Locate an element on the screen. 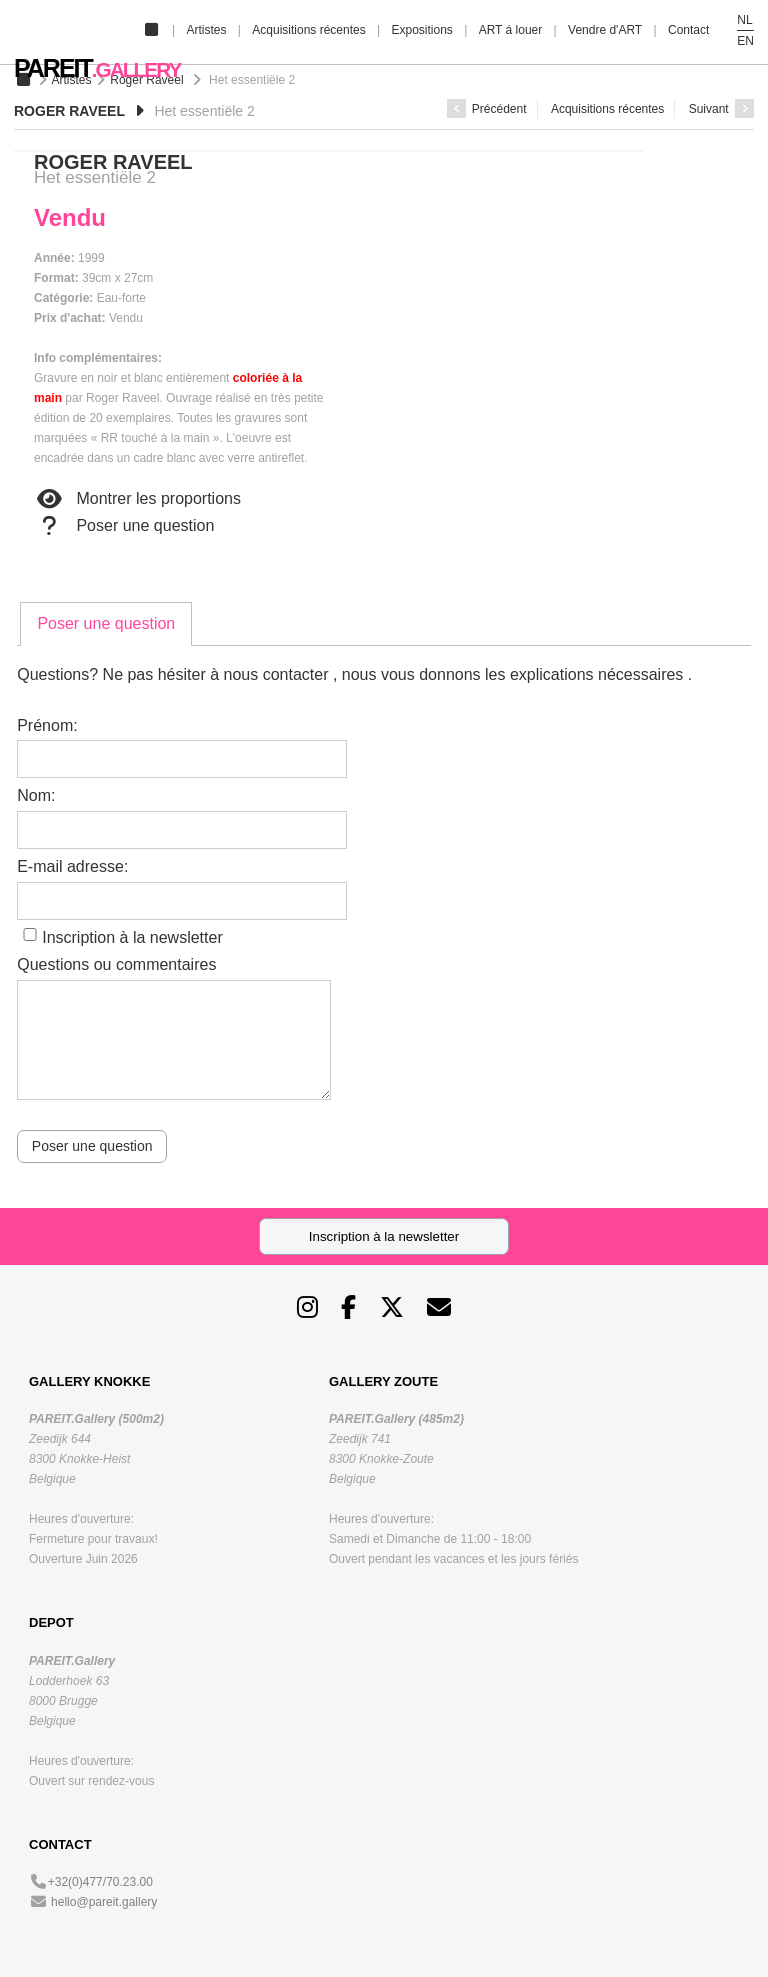  Acquisitions récentes is located at coordinates (308, 30).